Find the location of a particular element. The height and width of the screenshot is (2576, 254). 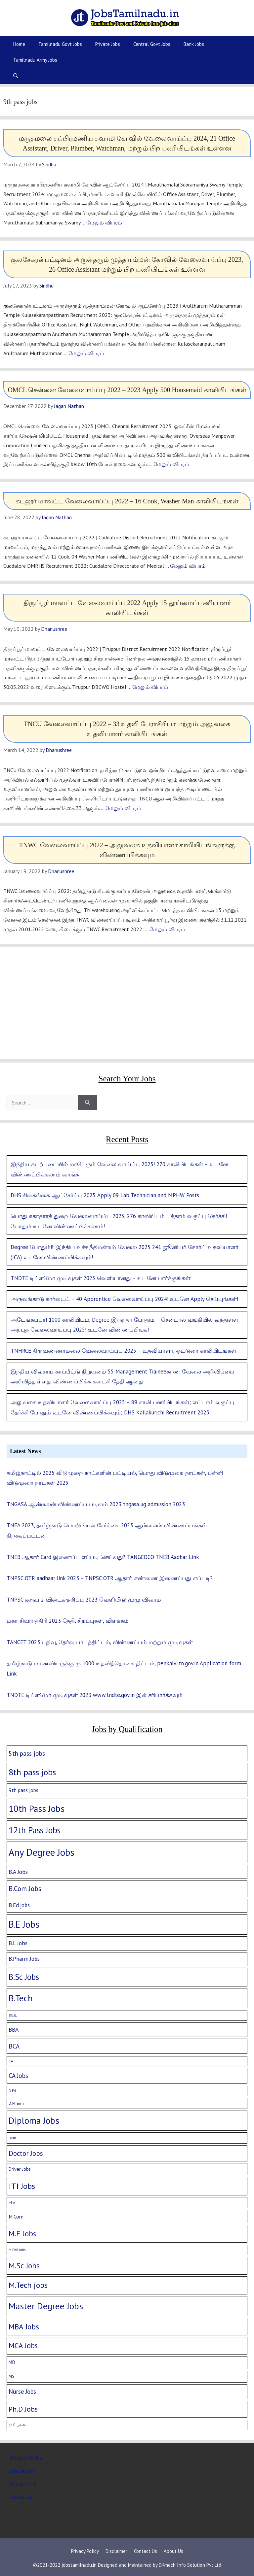

Diploma Jobs [Diploma Jobs (177 items)] is located at coordinates (34, 2120).